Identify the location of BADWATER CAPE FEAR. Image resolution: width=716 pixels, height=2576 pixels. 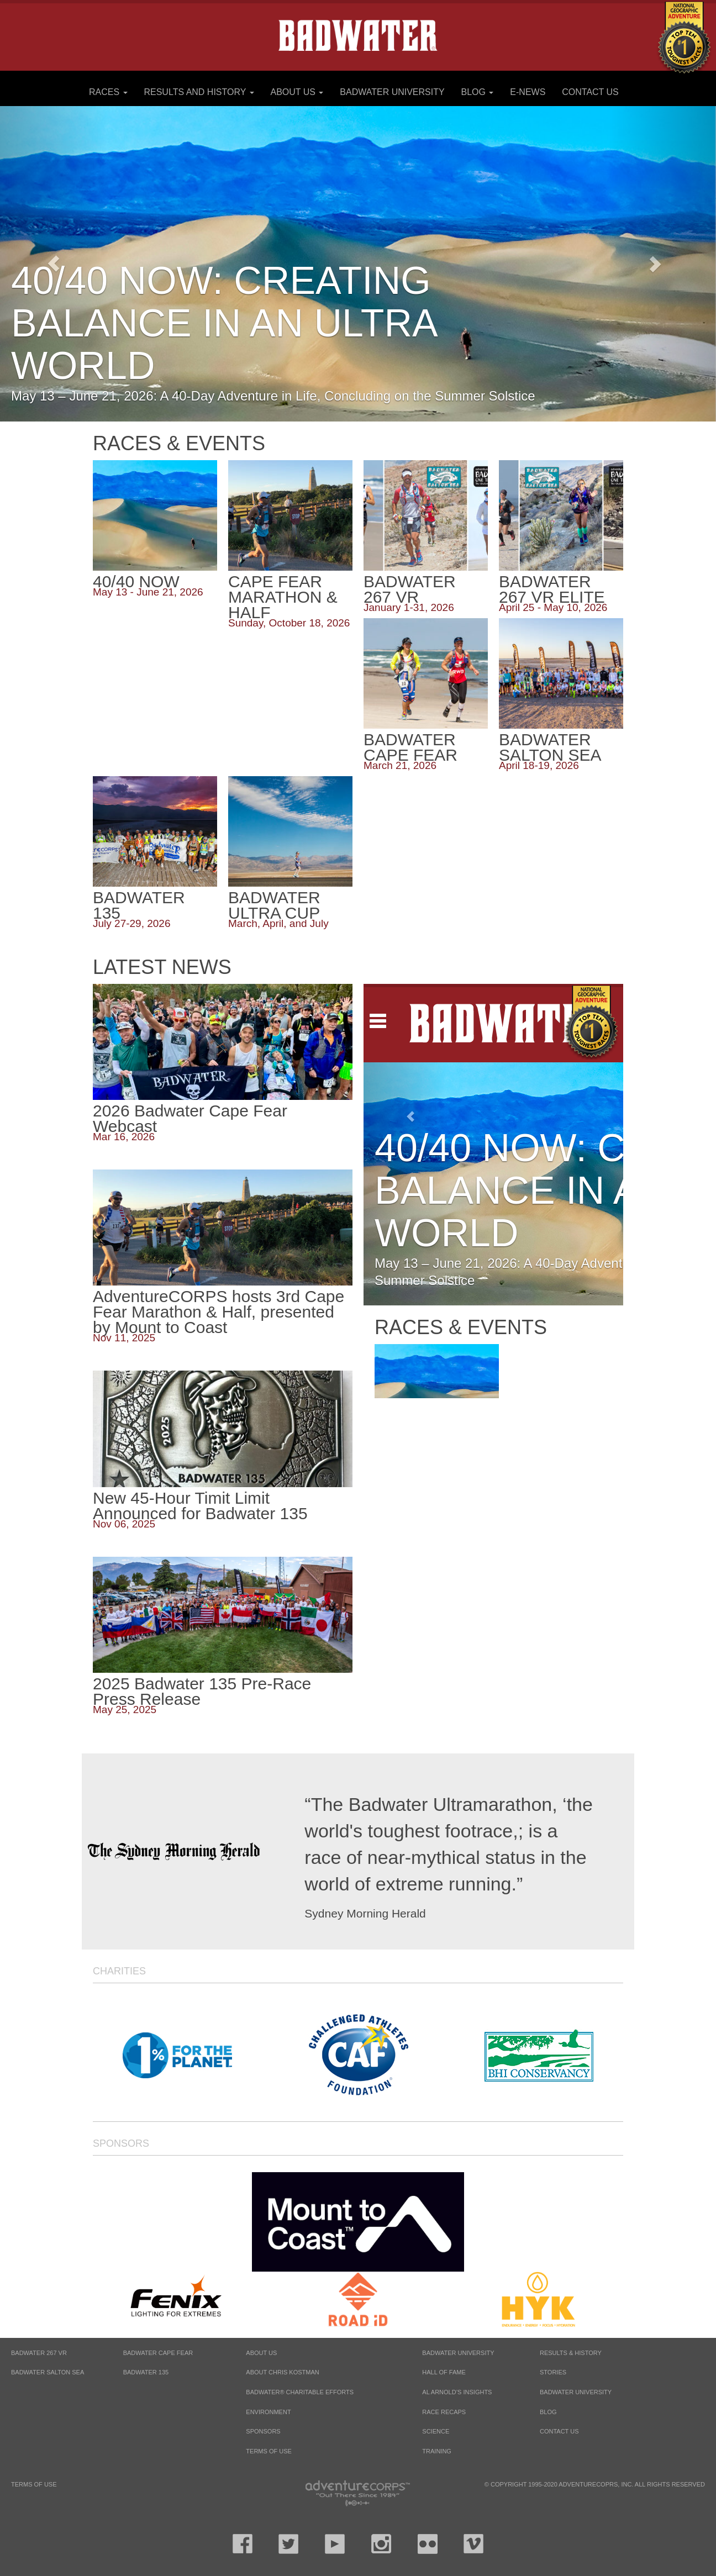
(158, 2353).